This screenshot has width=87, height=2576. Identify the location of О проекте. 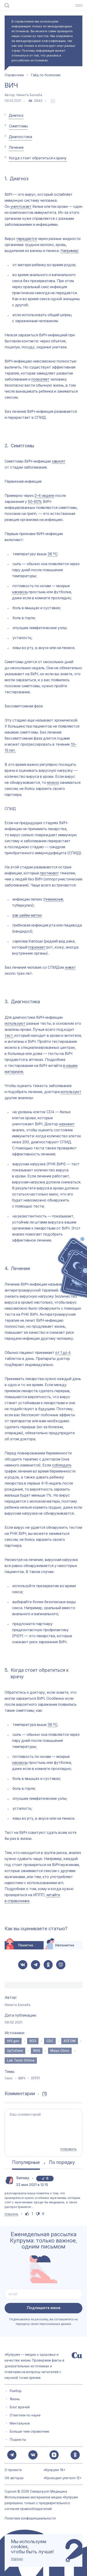
(13, 2470).